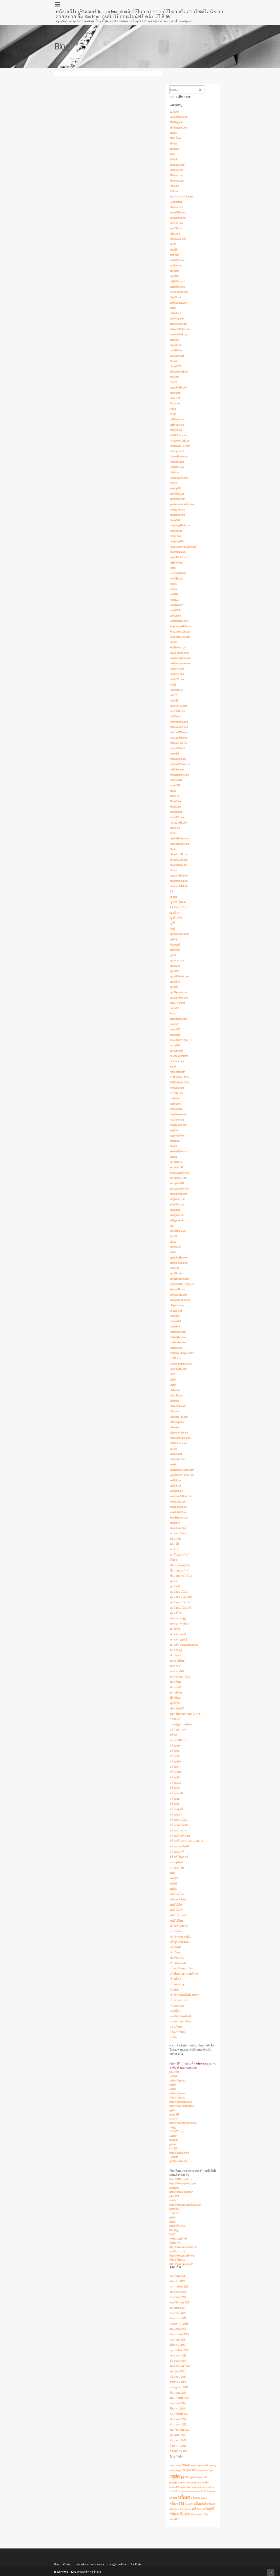 This screenshot has height=2576, width=280. Describe the element at coordinates (182, 1454) in the screenshot. I see `winherovip.com` at that location.